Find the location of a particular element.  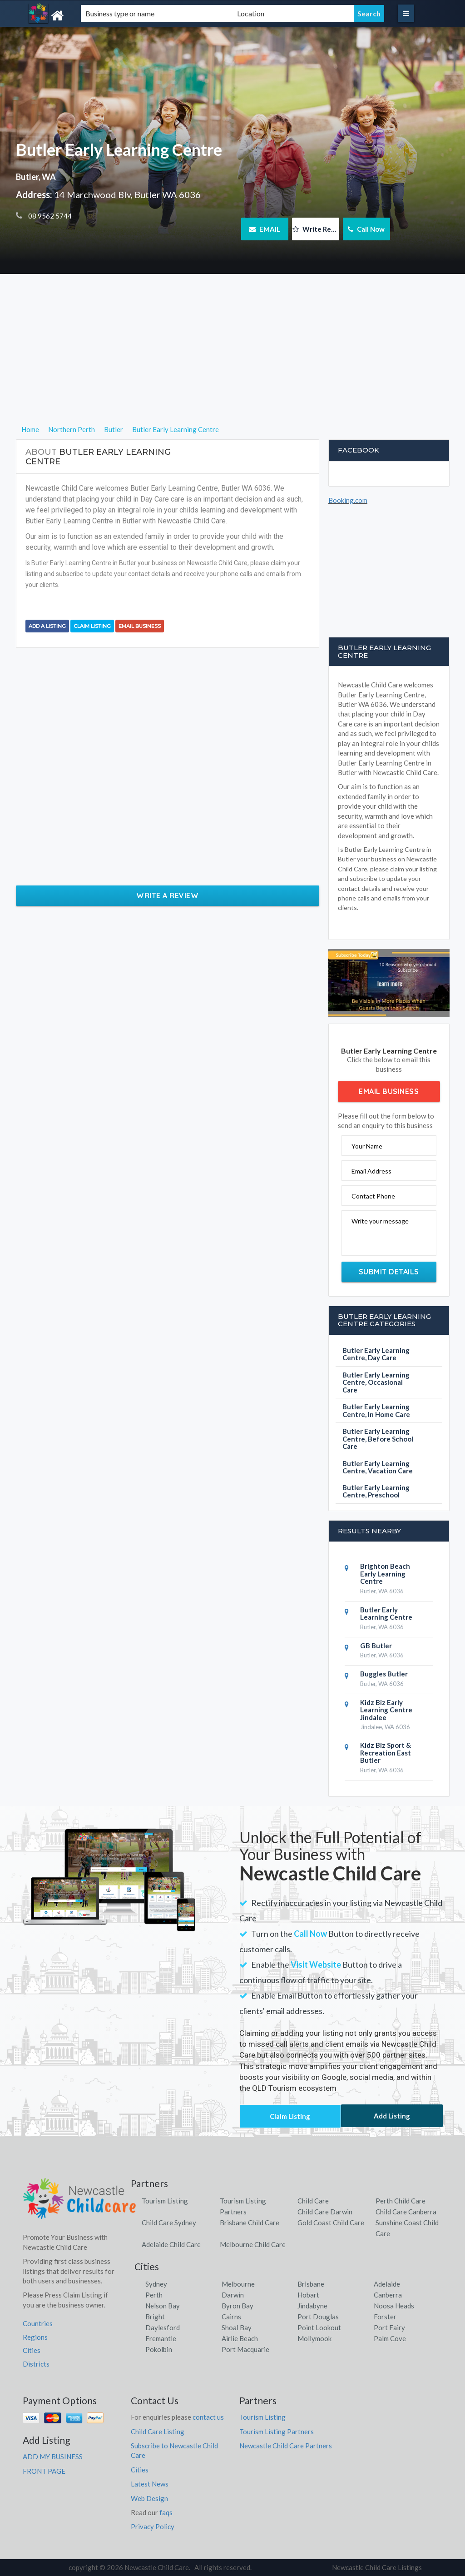

Cities is located at coordinates (31, 2350).